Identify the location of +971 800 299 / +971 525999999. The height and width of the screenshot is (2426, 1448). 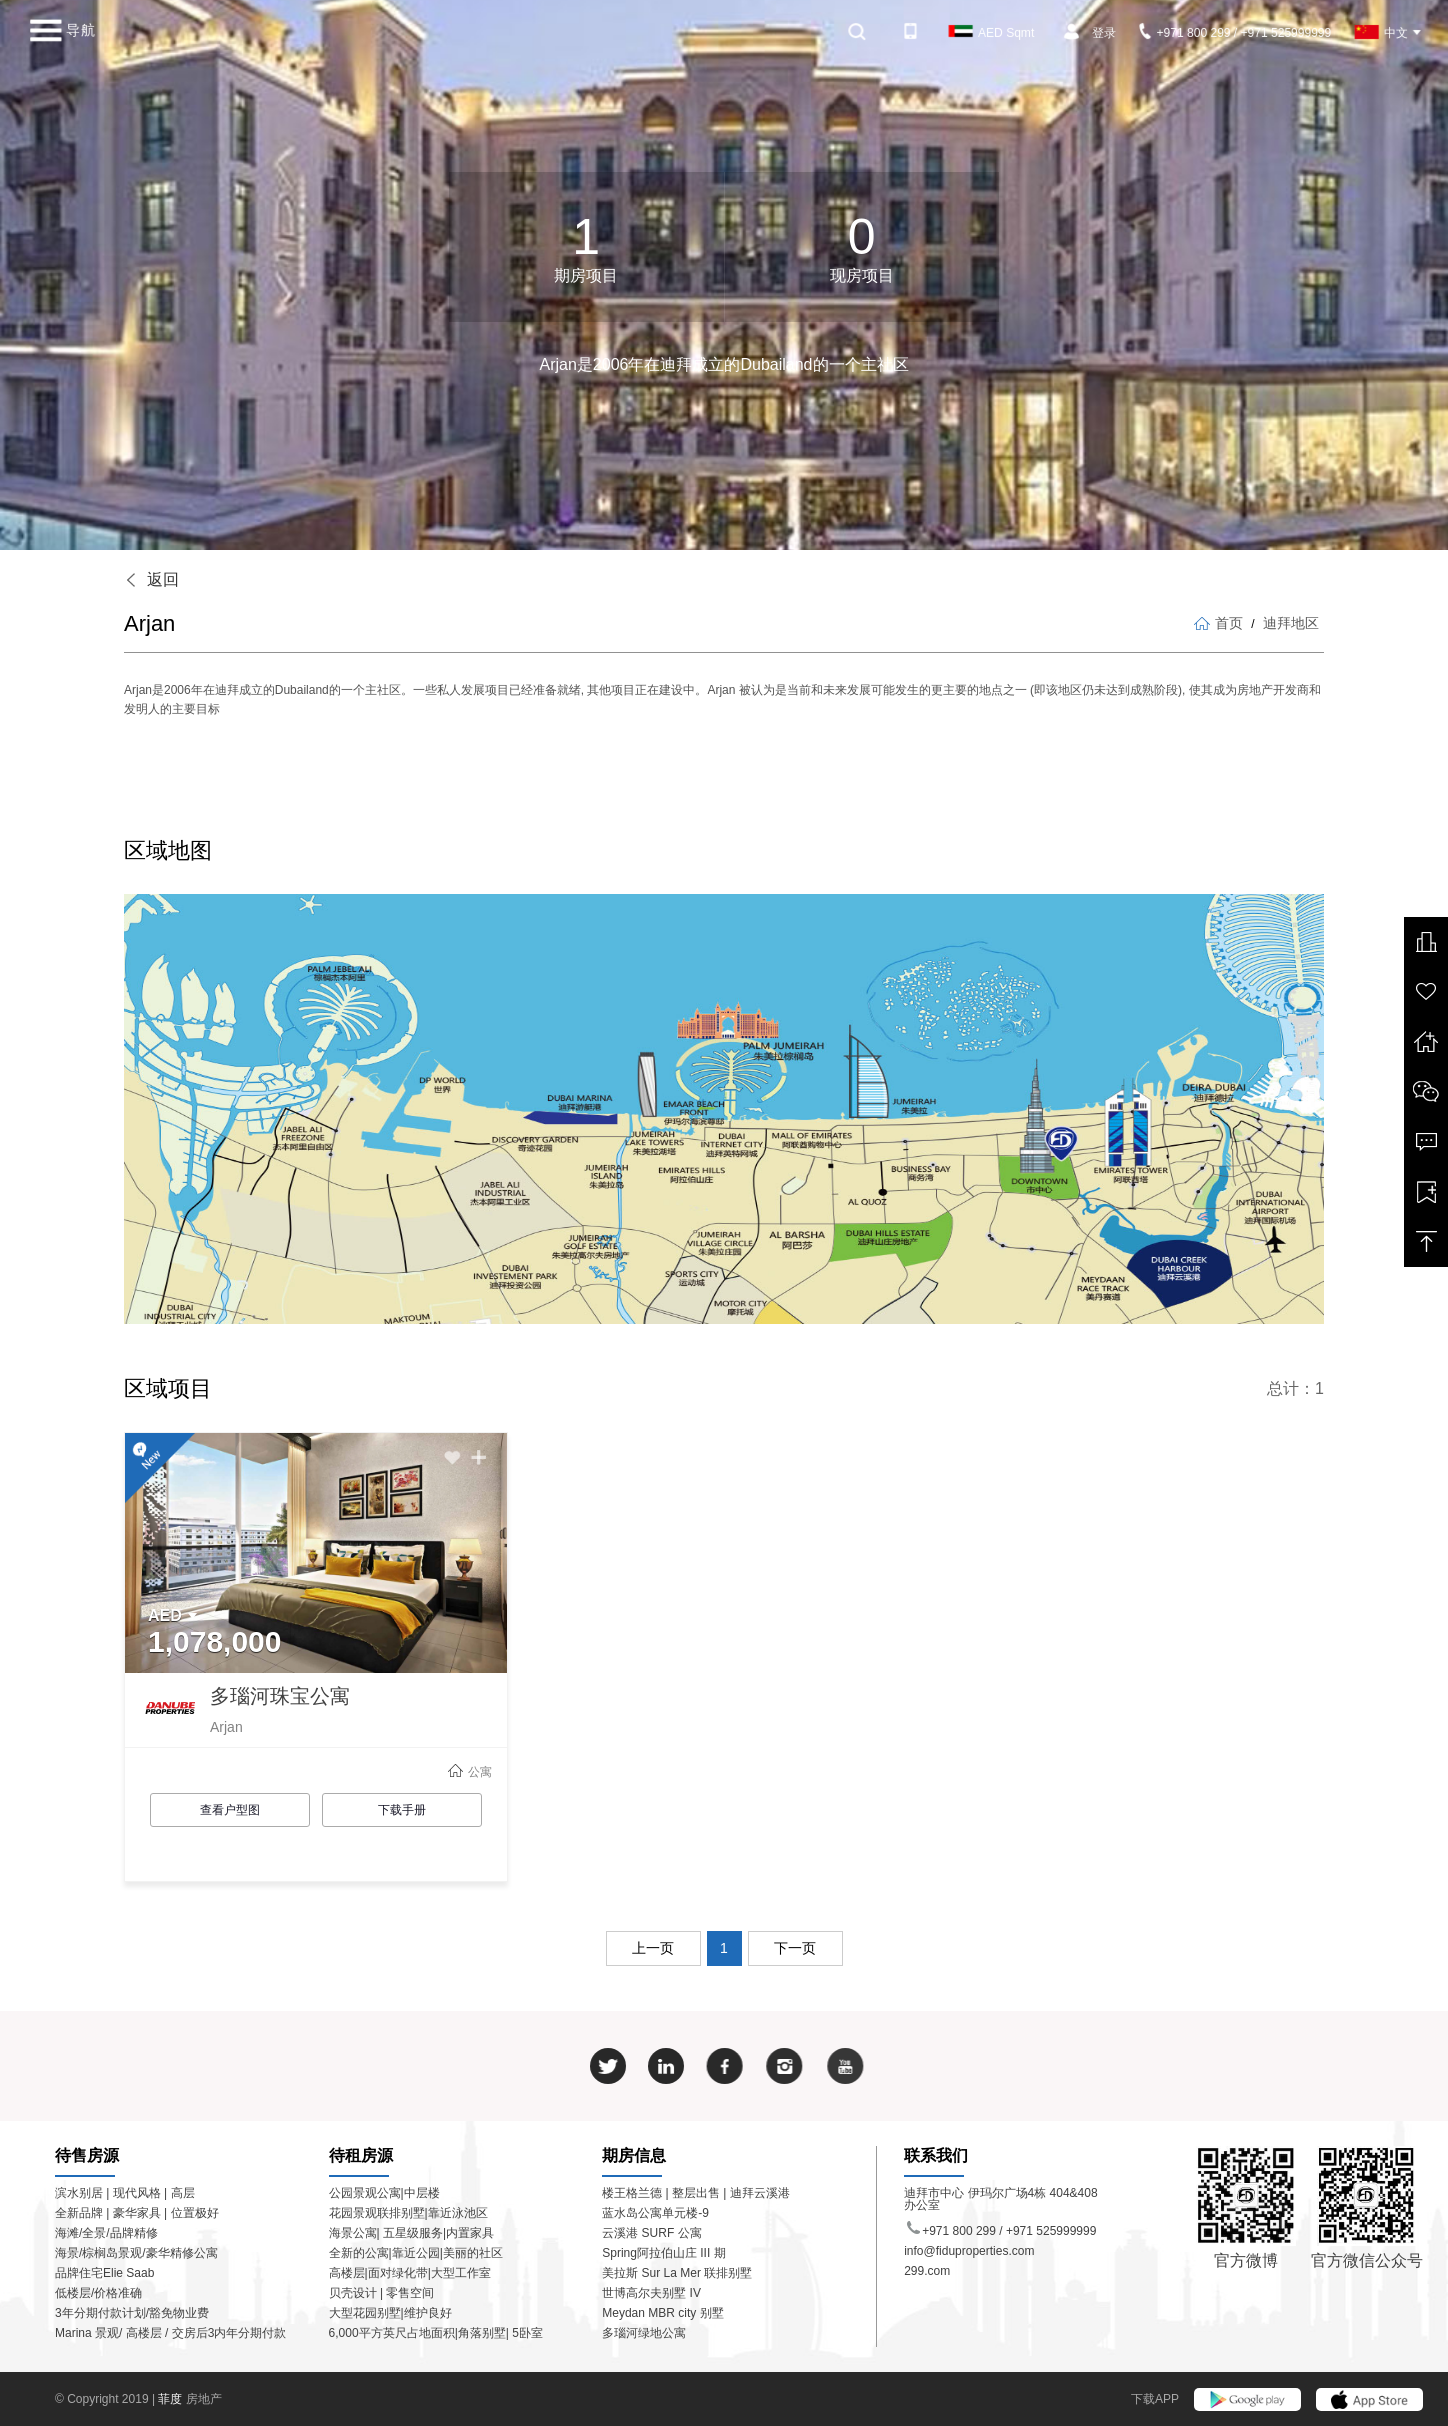
(1236, 33).